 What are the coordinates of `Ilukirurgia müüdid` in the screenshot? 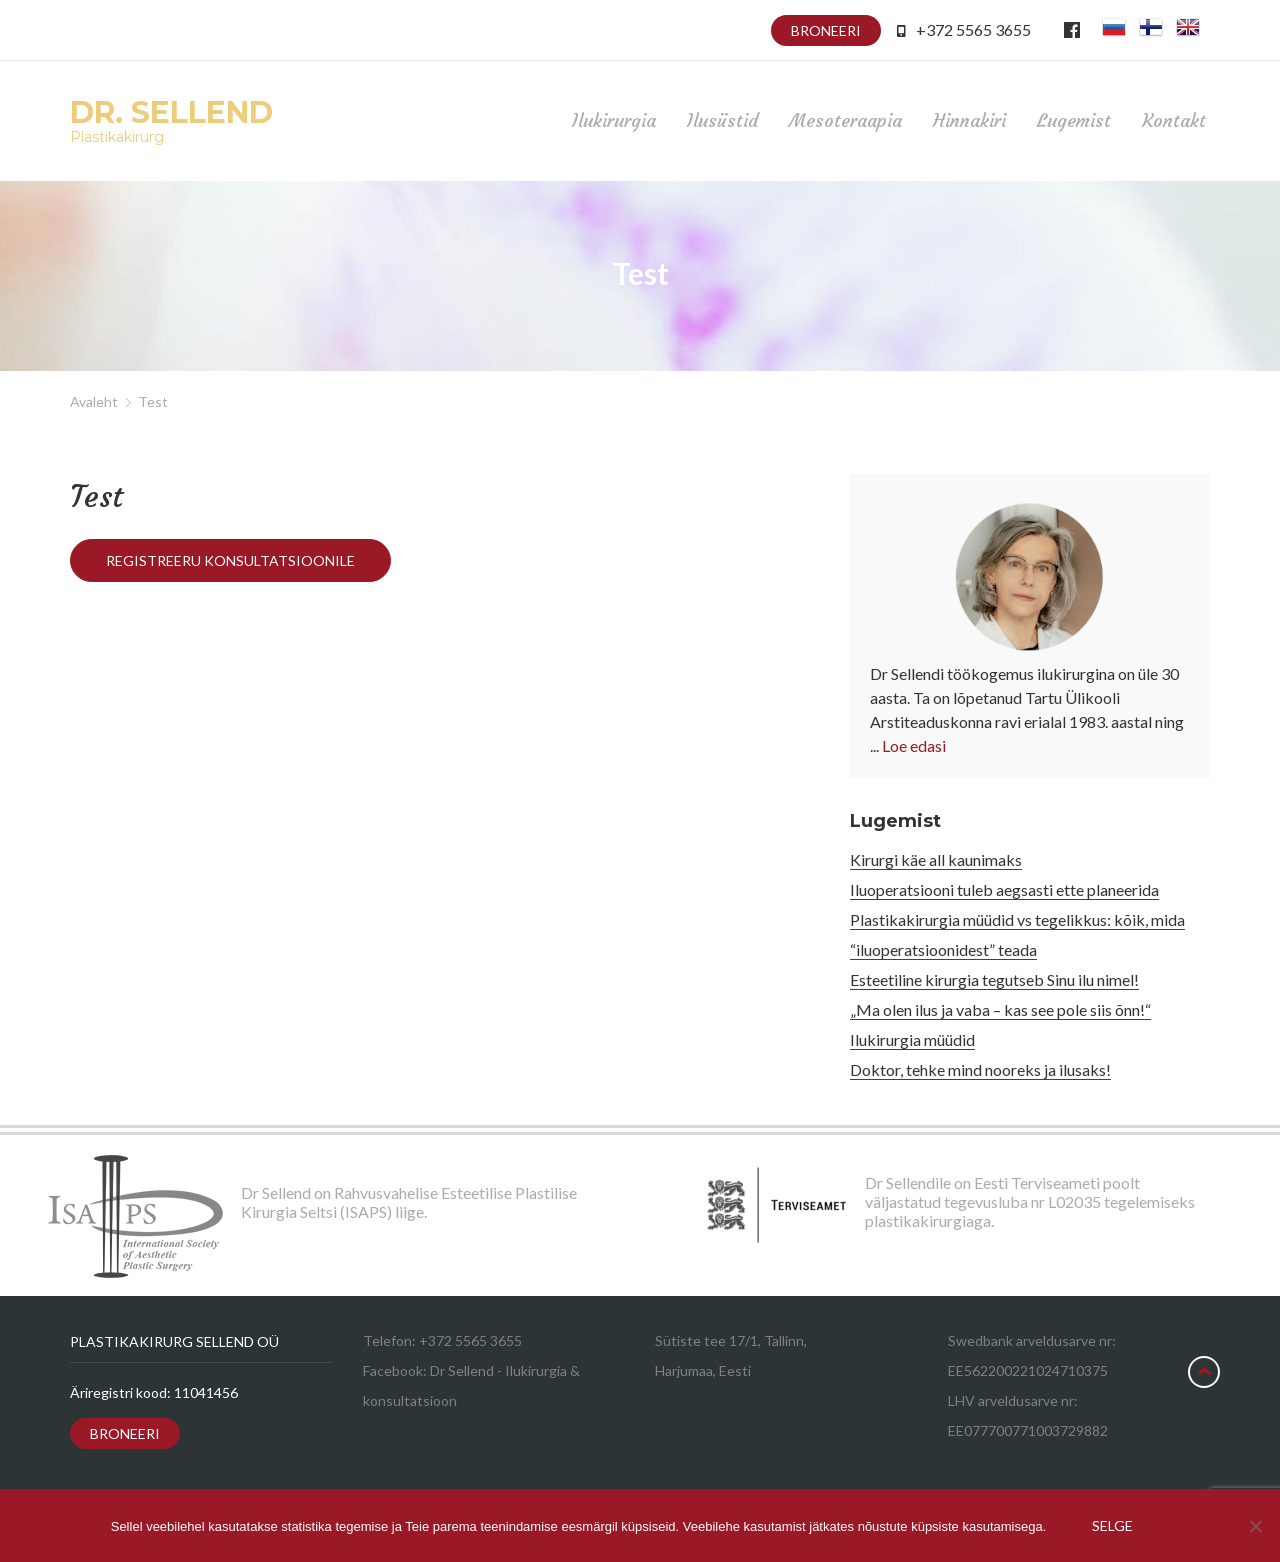 It's located at (912, 1039).